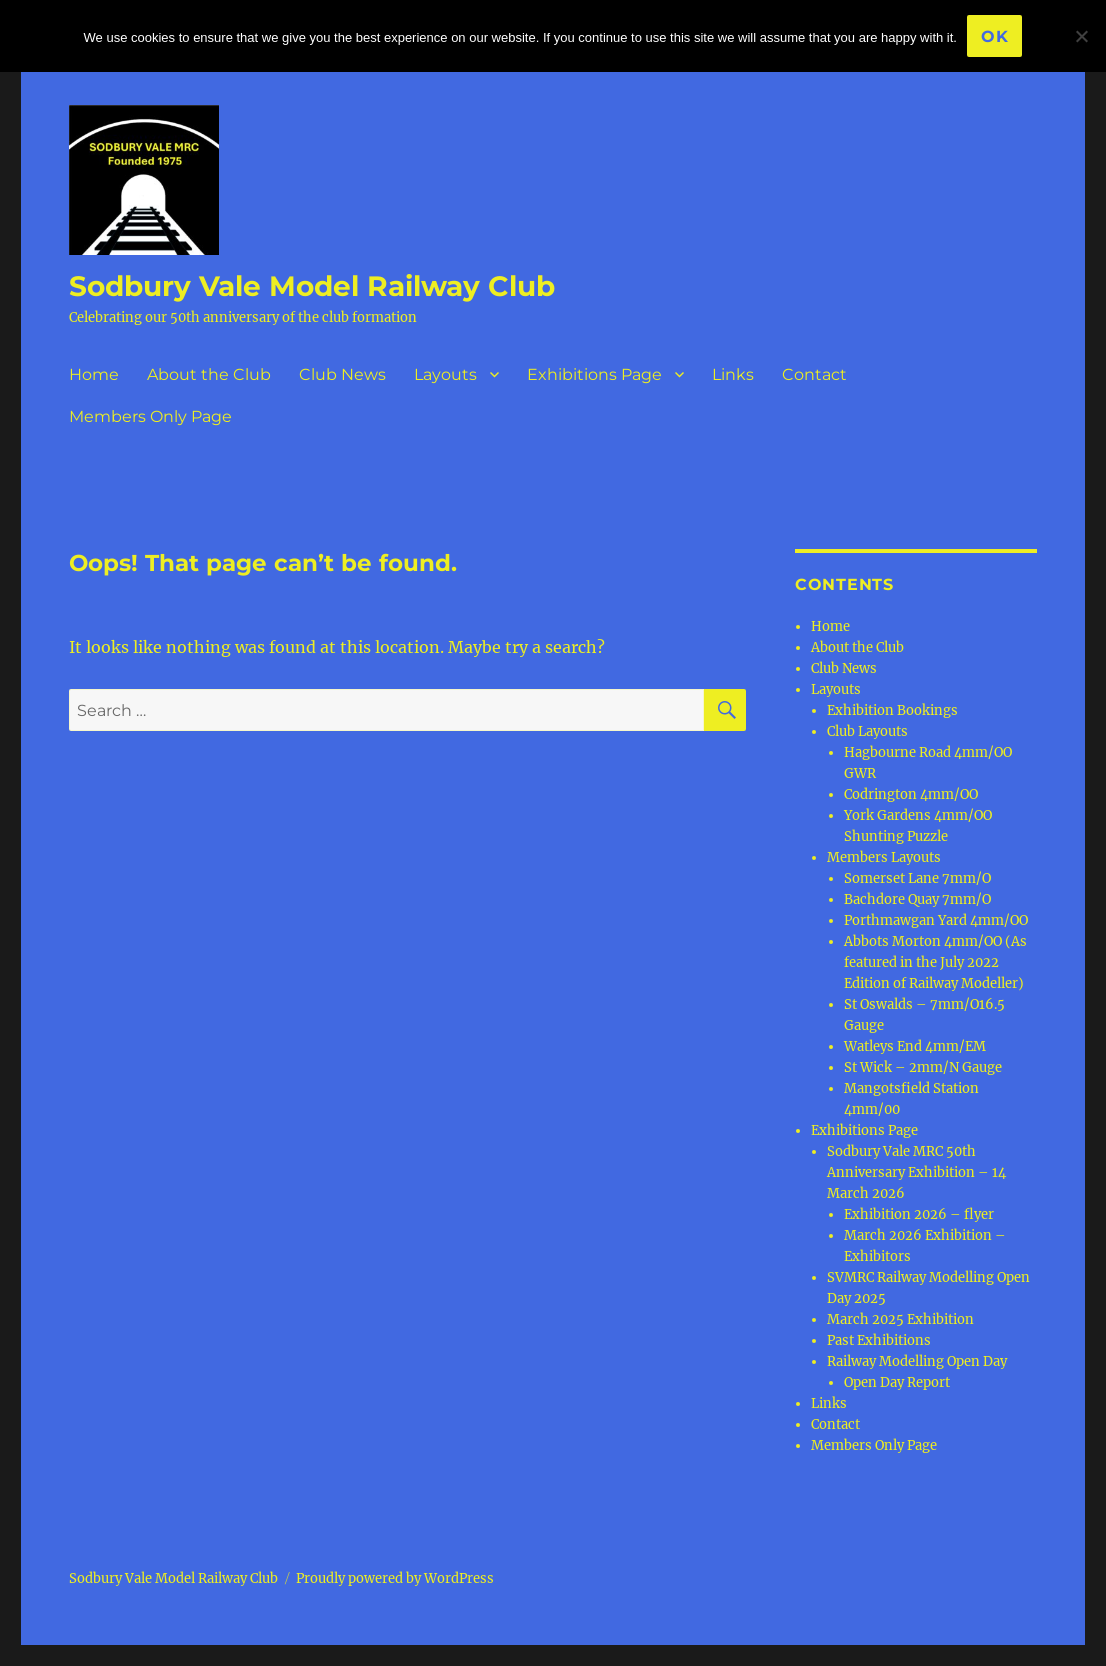 The height and width of the screenshot is (1666, 1106). What do you see at coordinates (897, 1382) in the screenshot?
I see `Open Day Report` at bounding box center [897, 1382].